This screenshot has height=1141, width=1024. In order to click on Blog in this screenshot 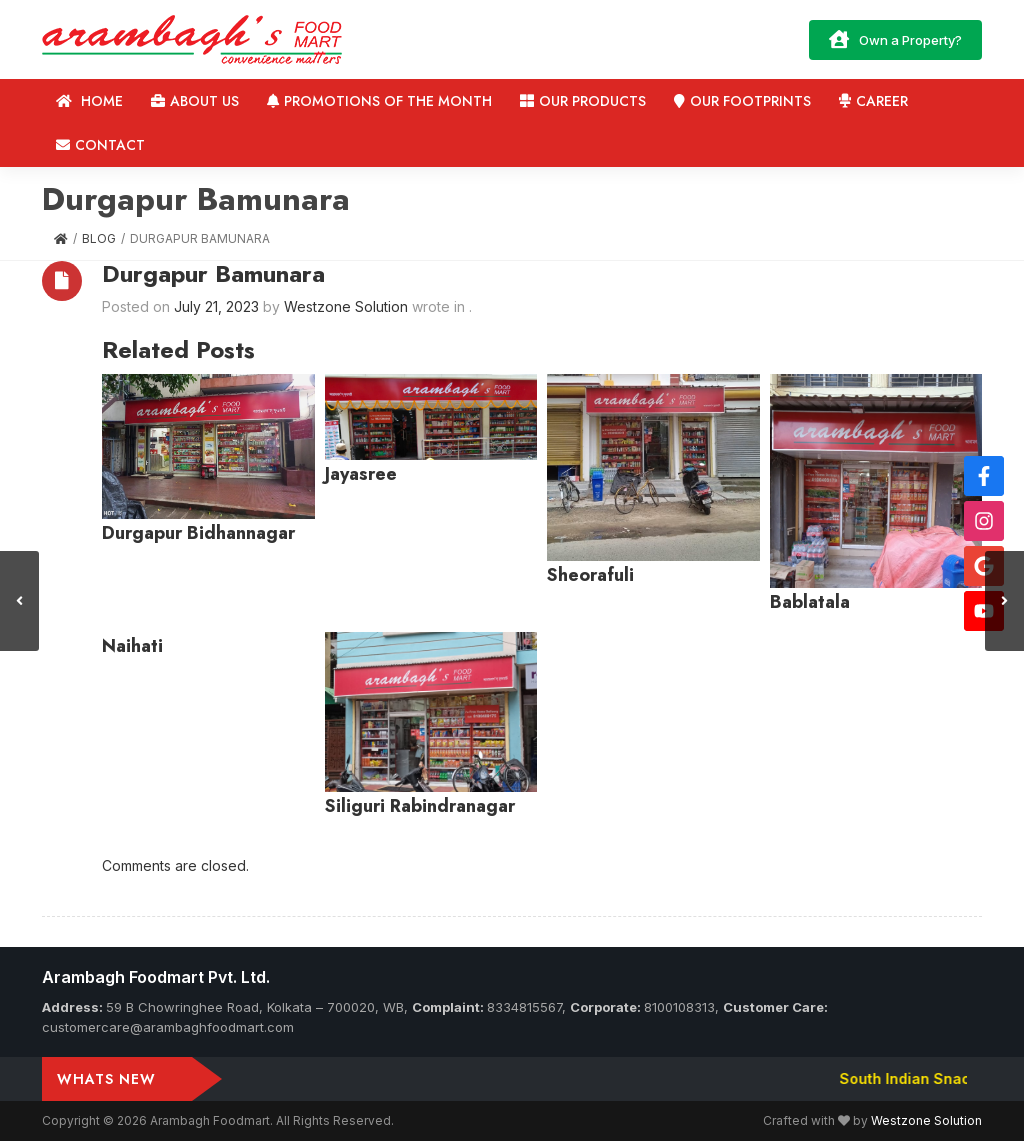, I will do `click(99, 238)`.